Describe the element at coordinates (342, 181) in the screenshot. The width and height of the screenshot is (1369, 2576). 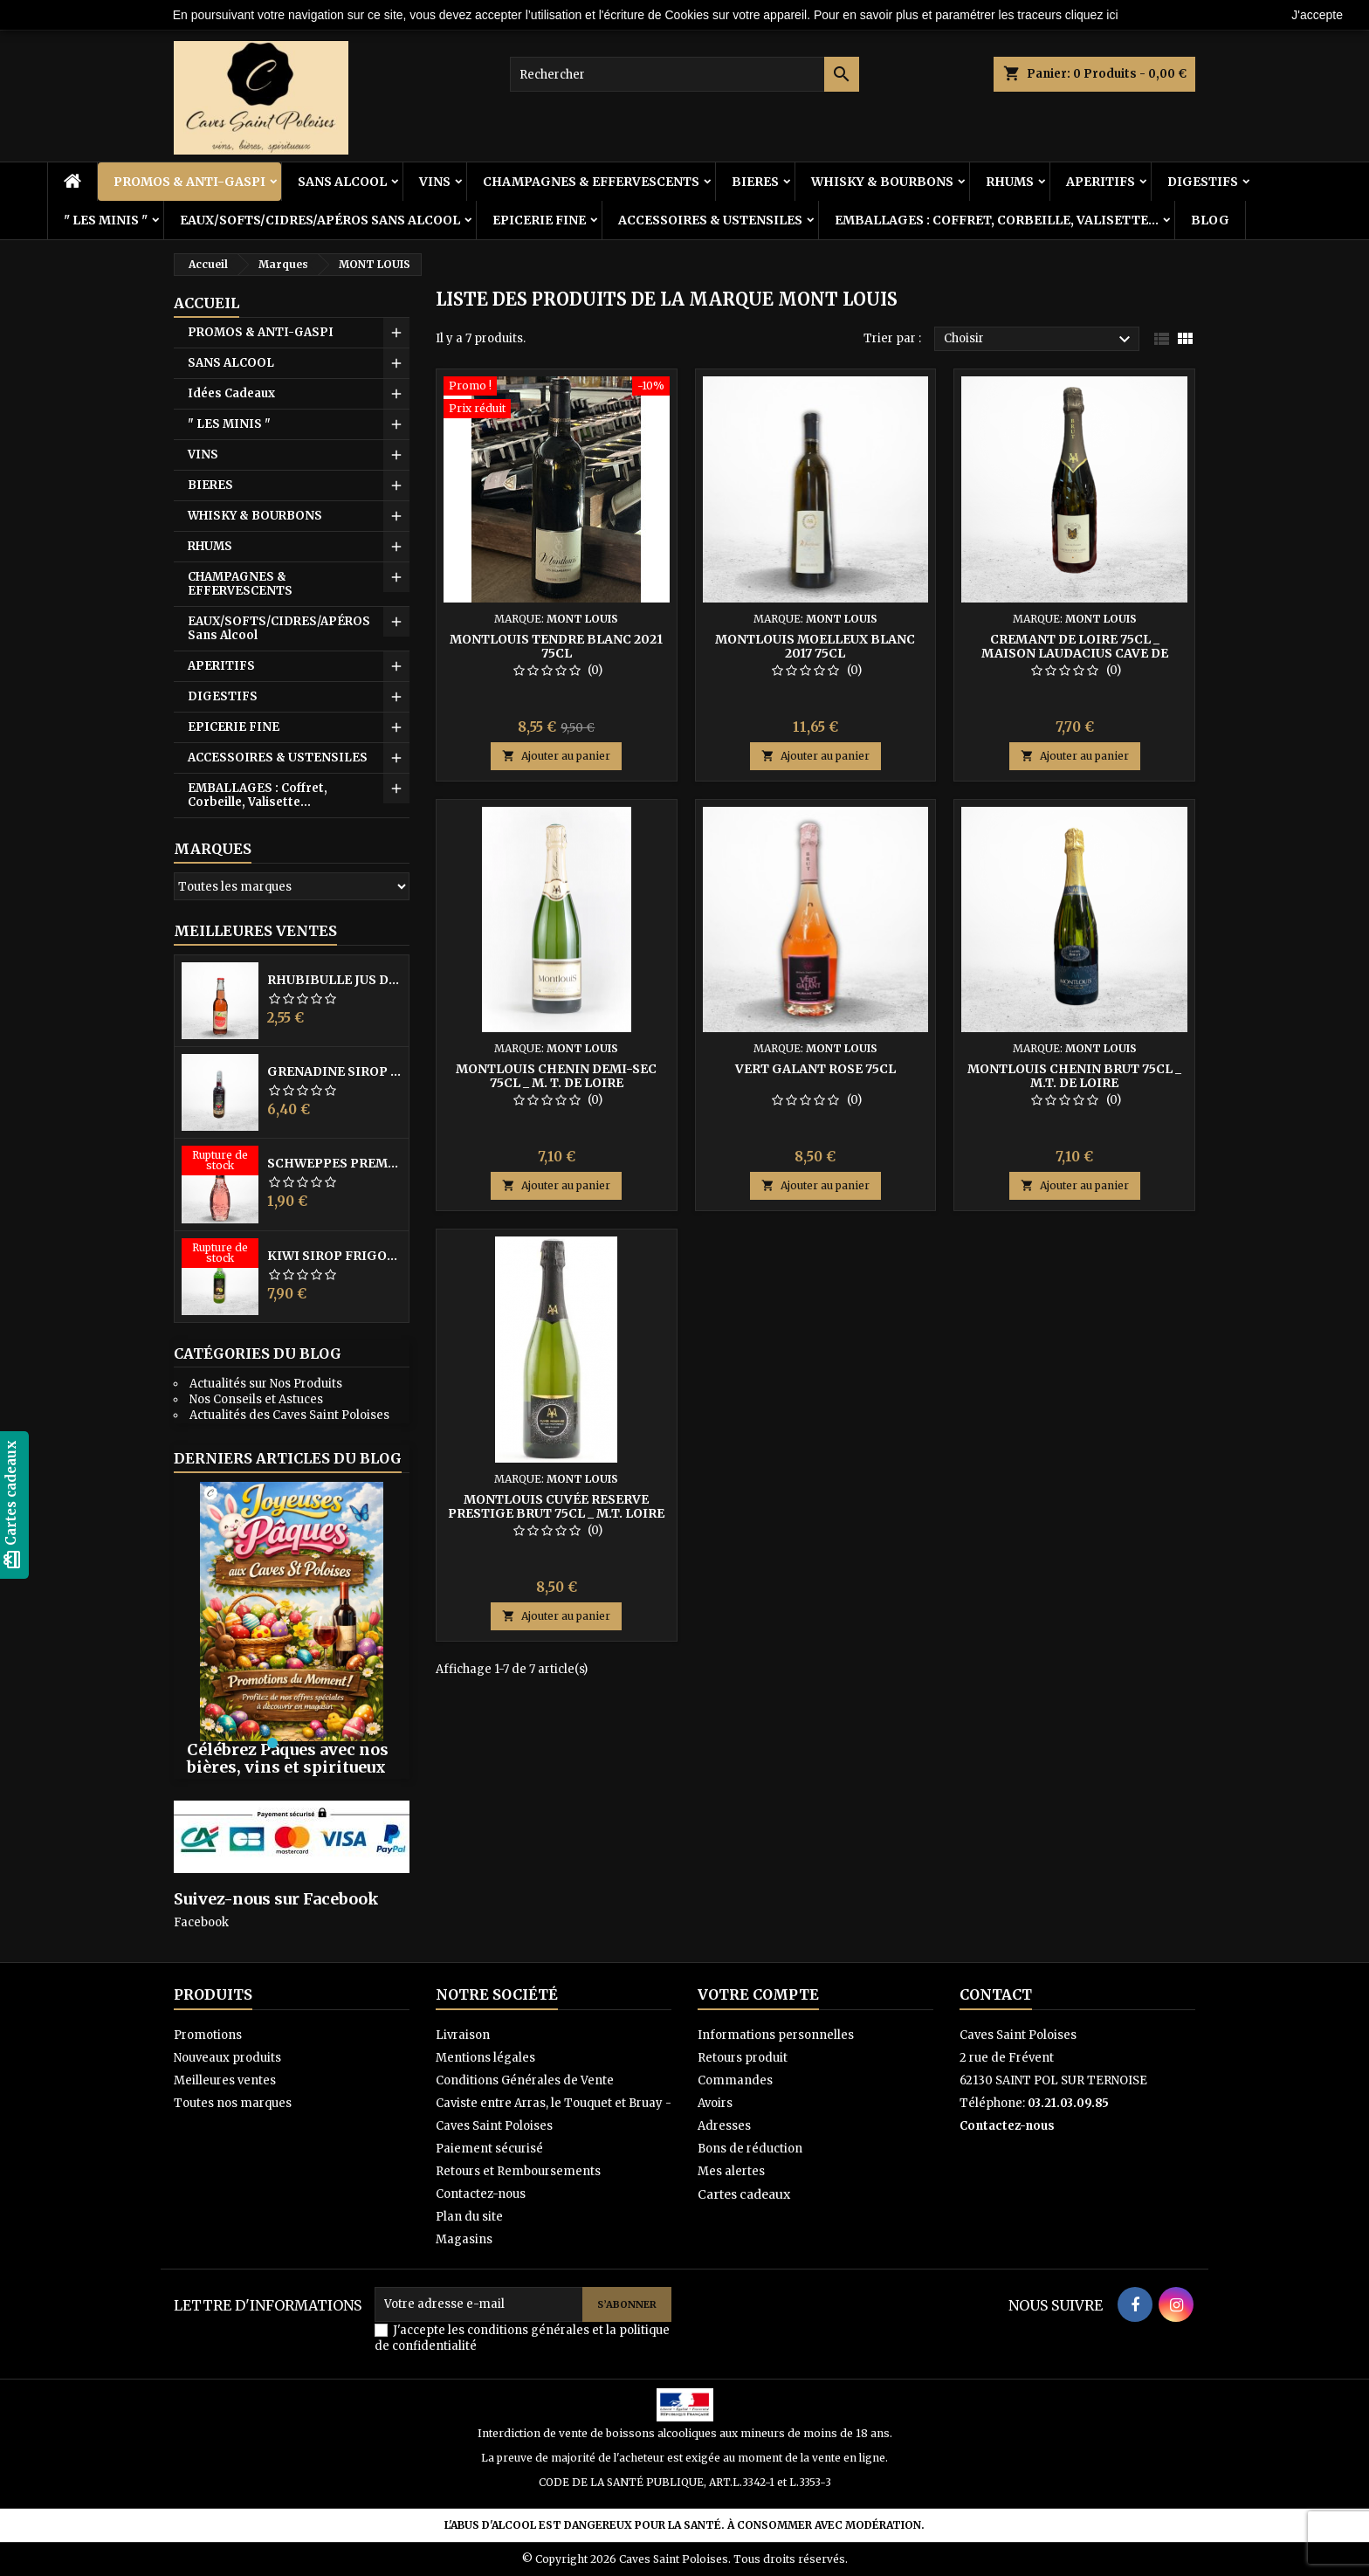
I see `SANS ALCOOL` at that location.